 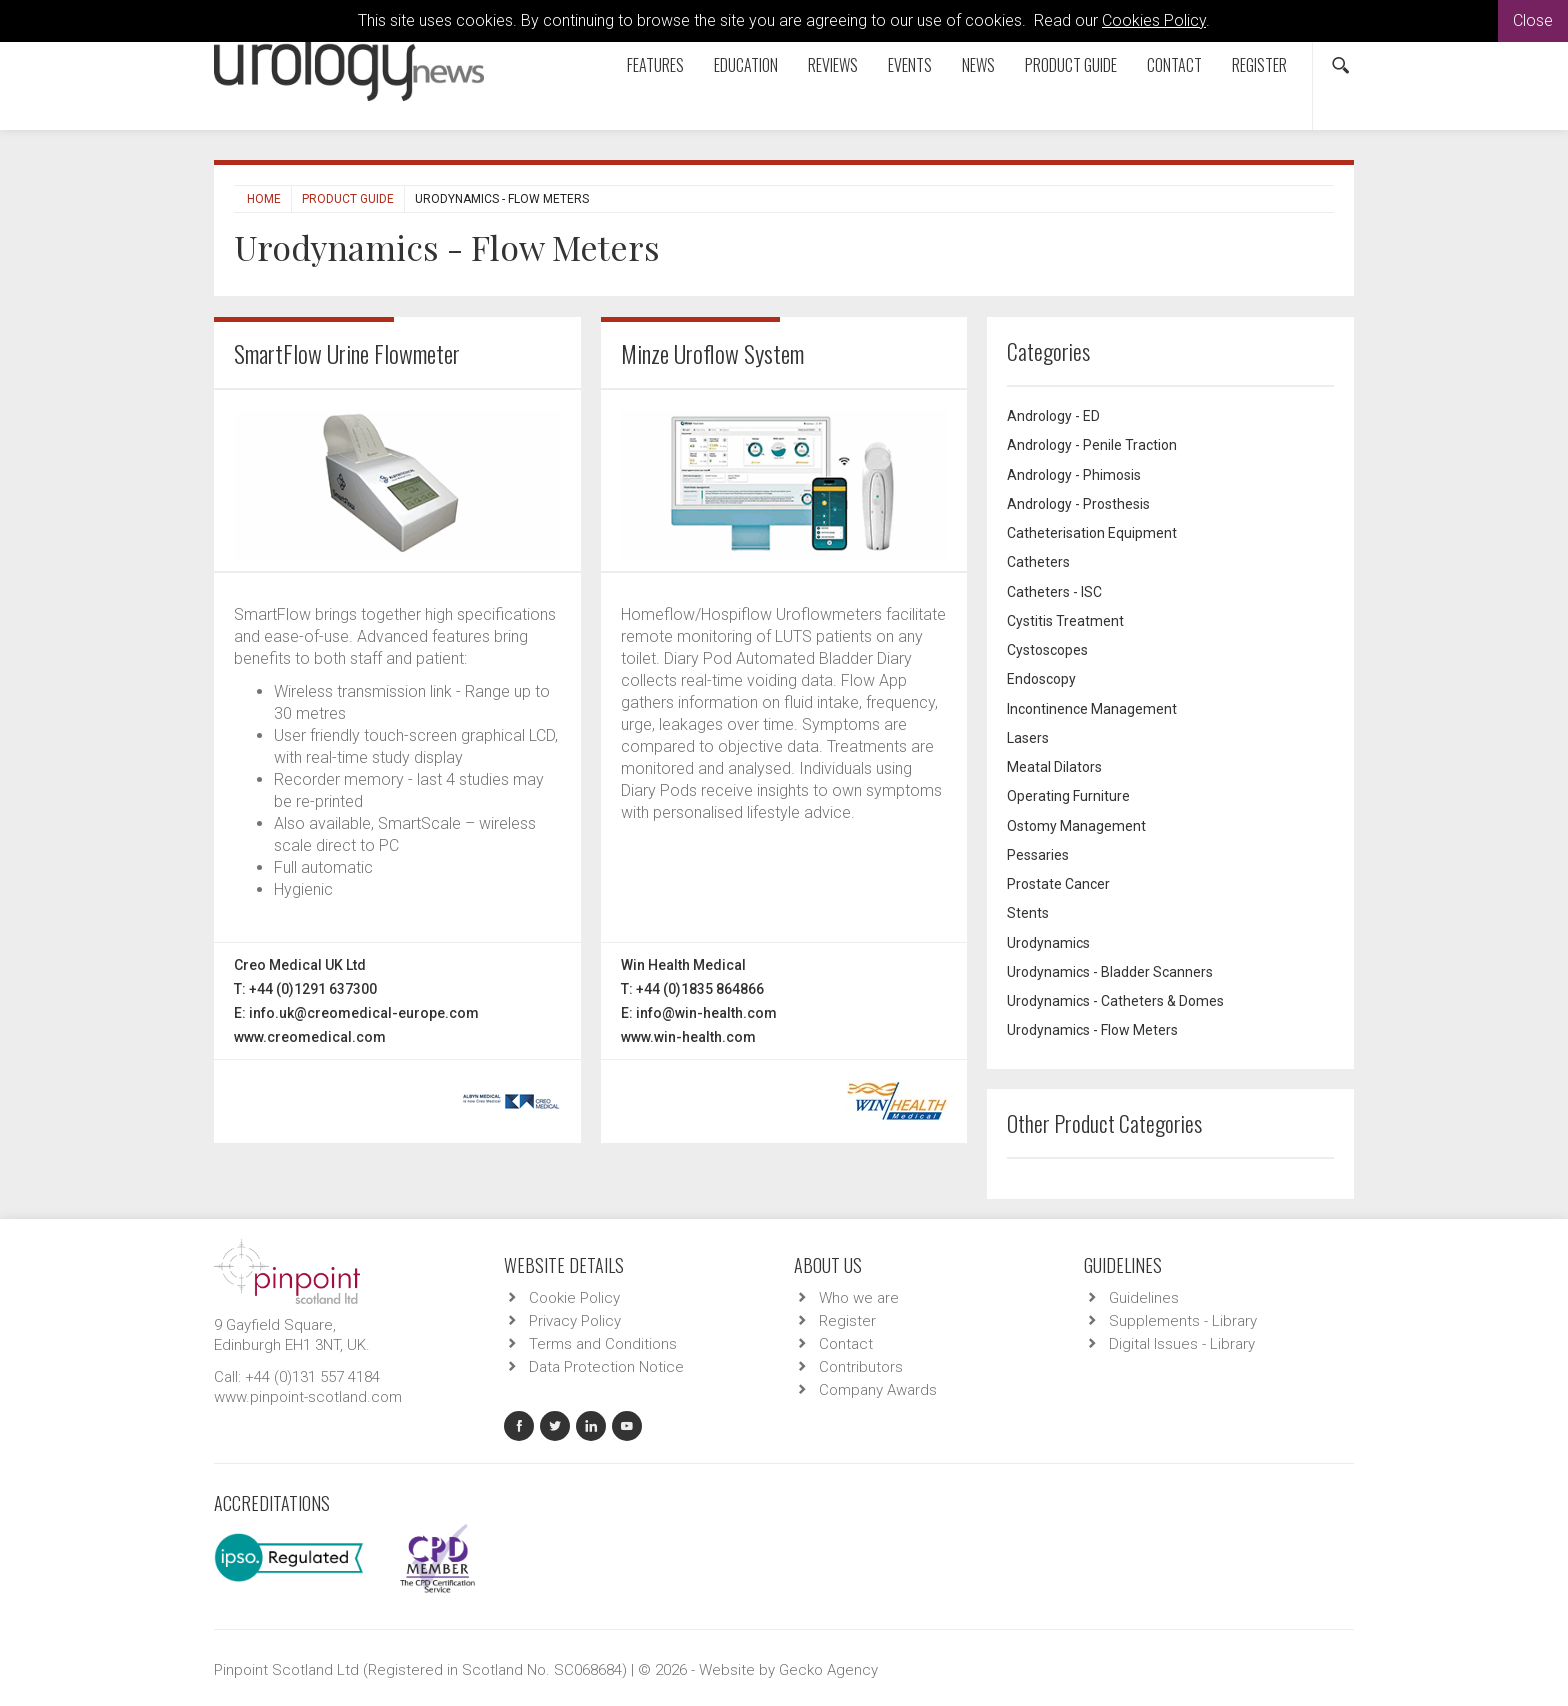 What do you see at coordinates (1259, 65) in the screenshot?
I see `Register` at bounding box center [1259, 65].